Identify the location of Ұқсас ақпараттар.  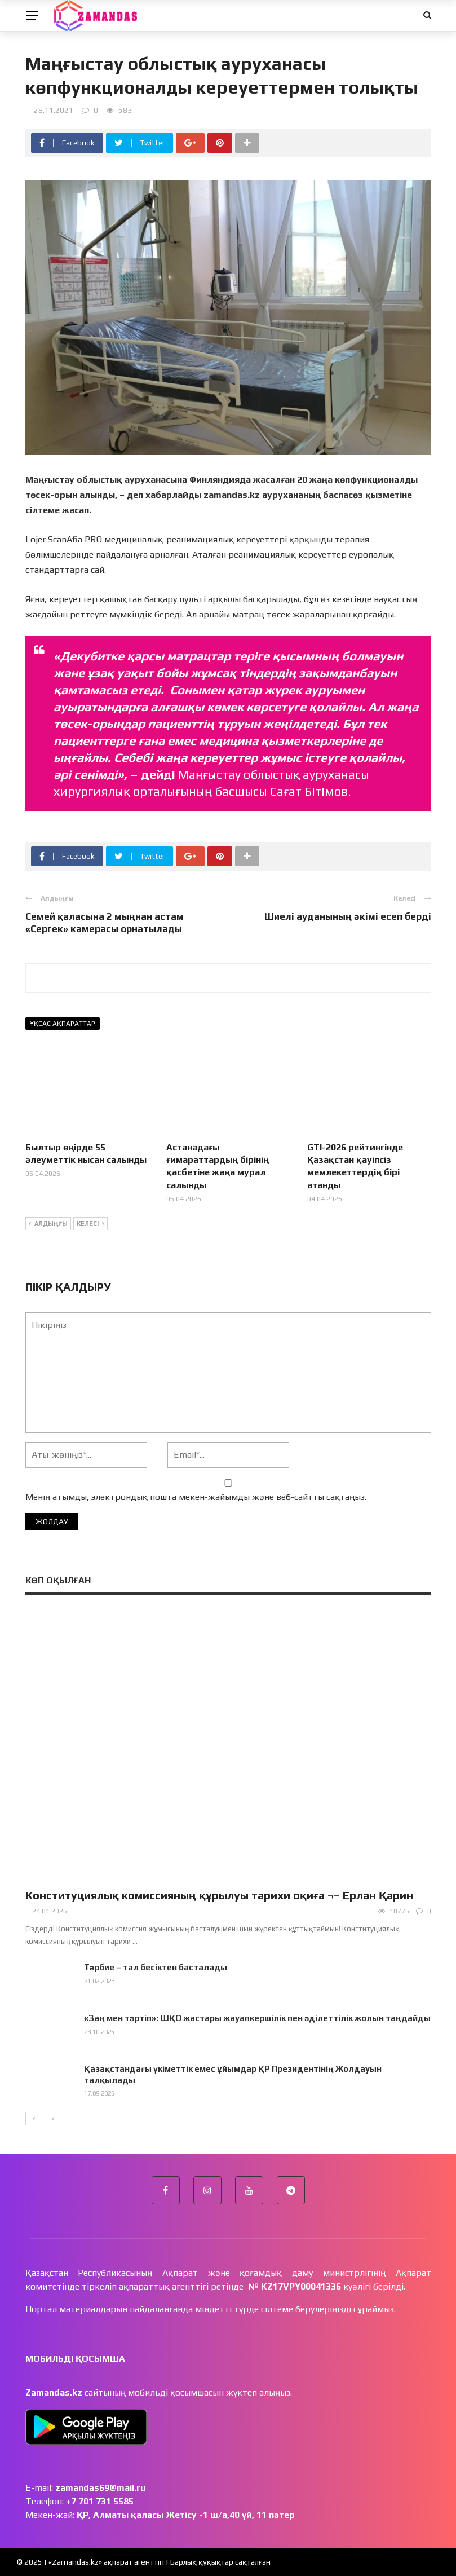
(62, 1023).